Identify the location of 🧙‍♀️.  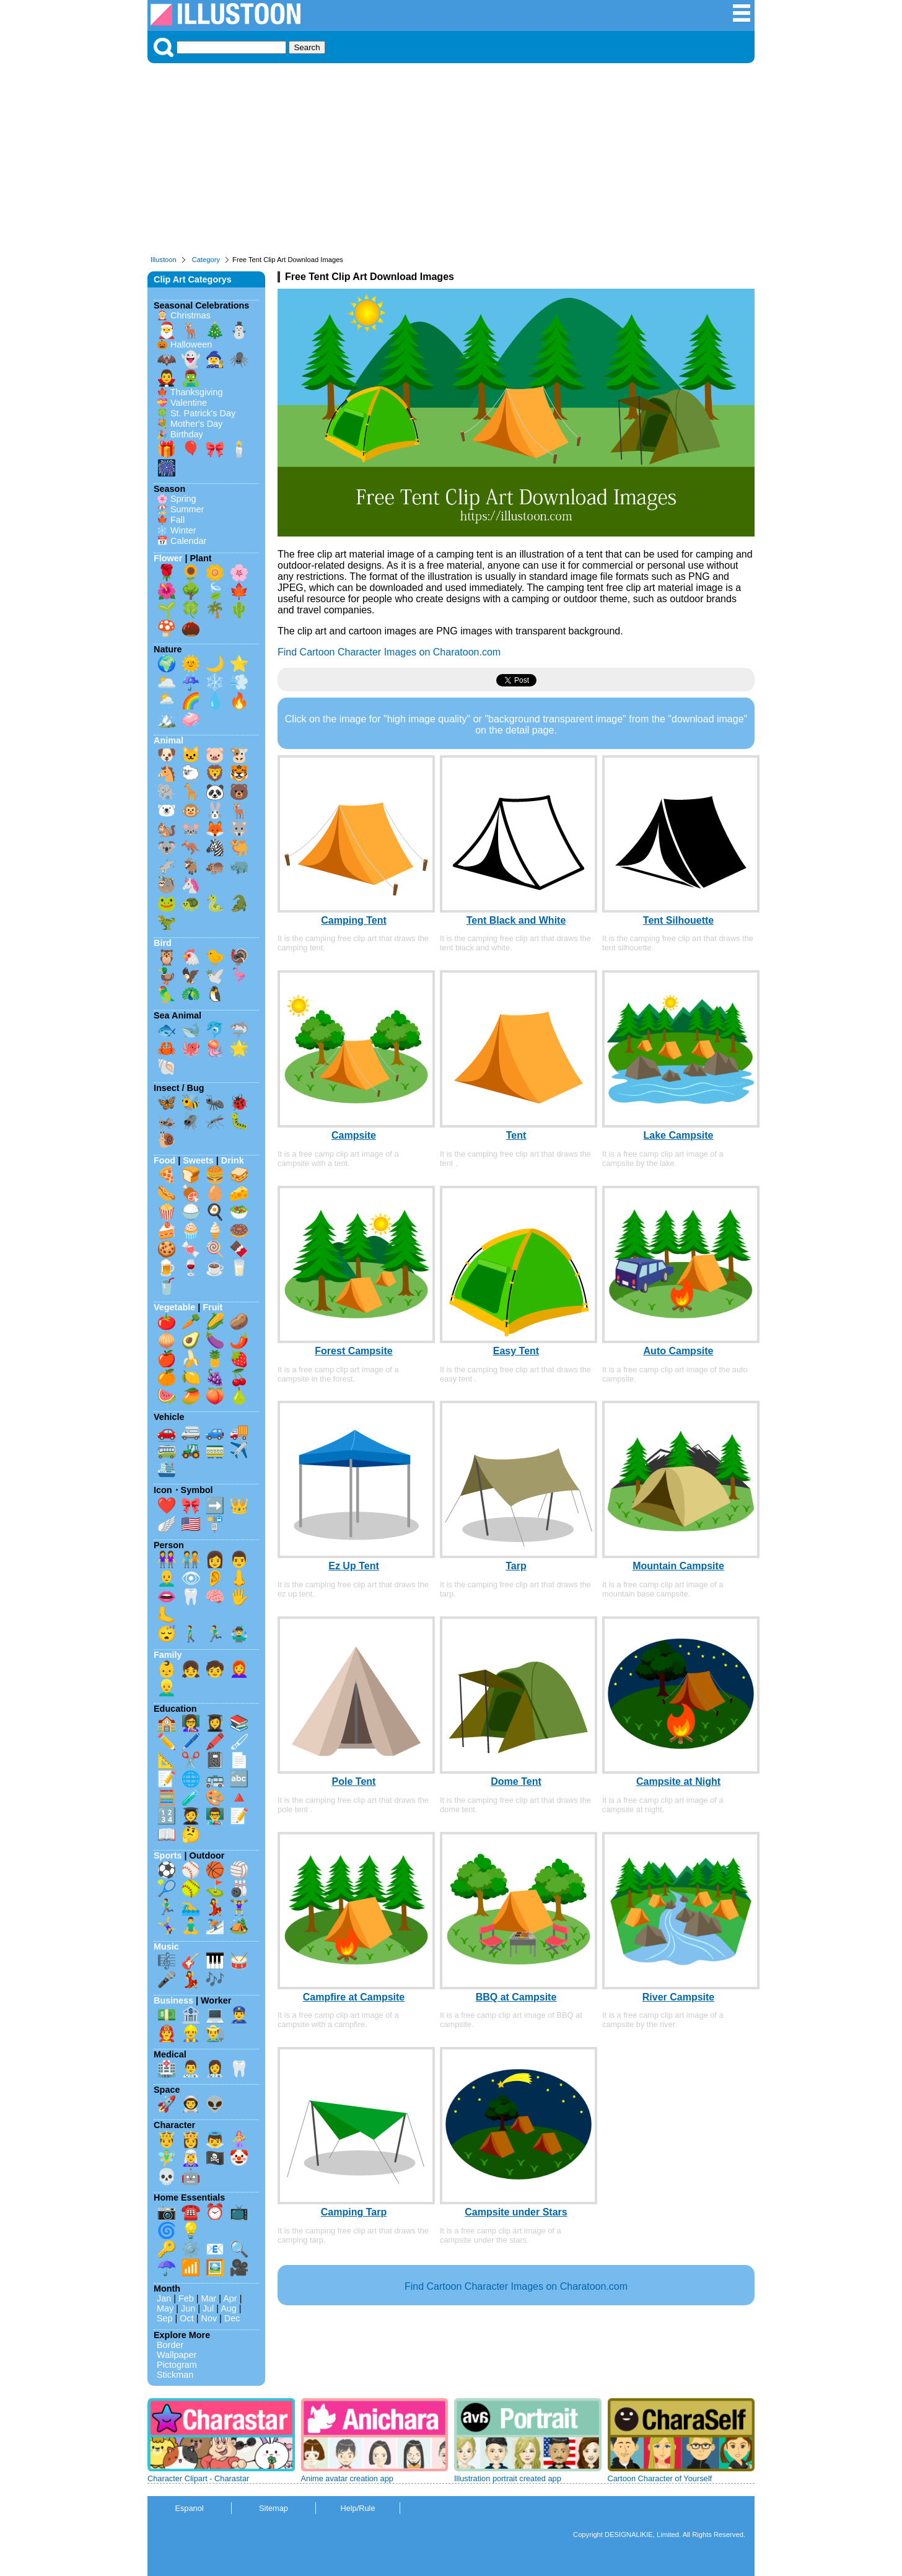
(215, 359).